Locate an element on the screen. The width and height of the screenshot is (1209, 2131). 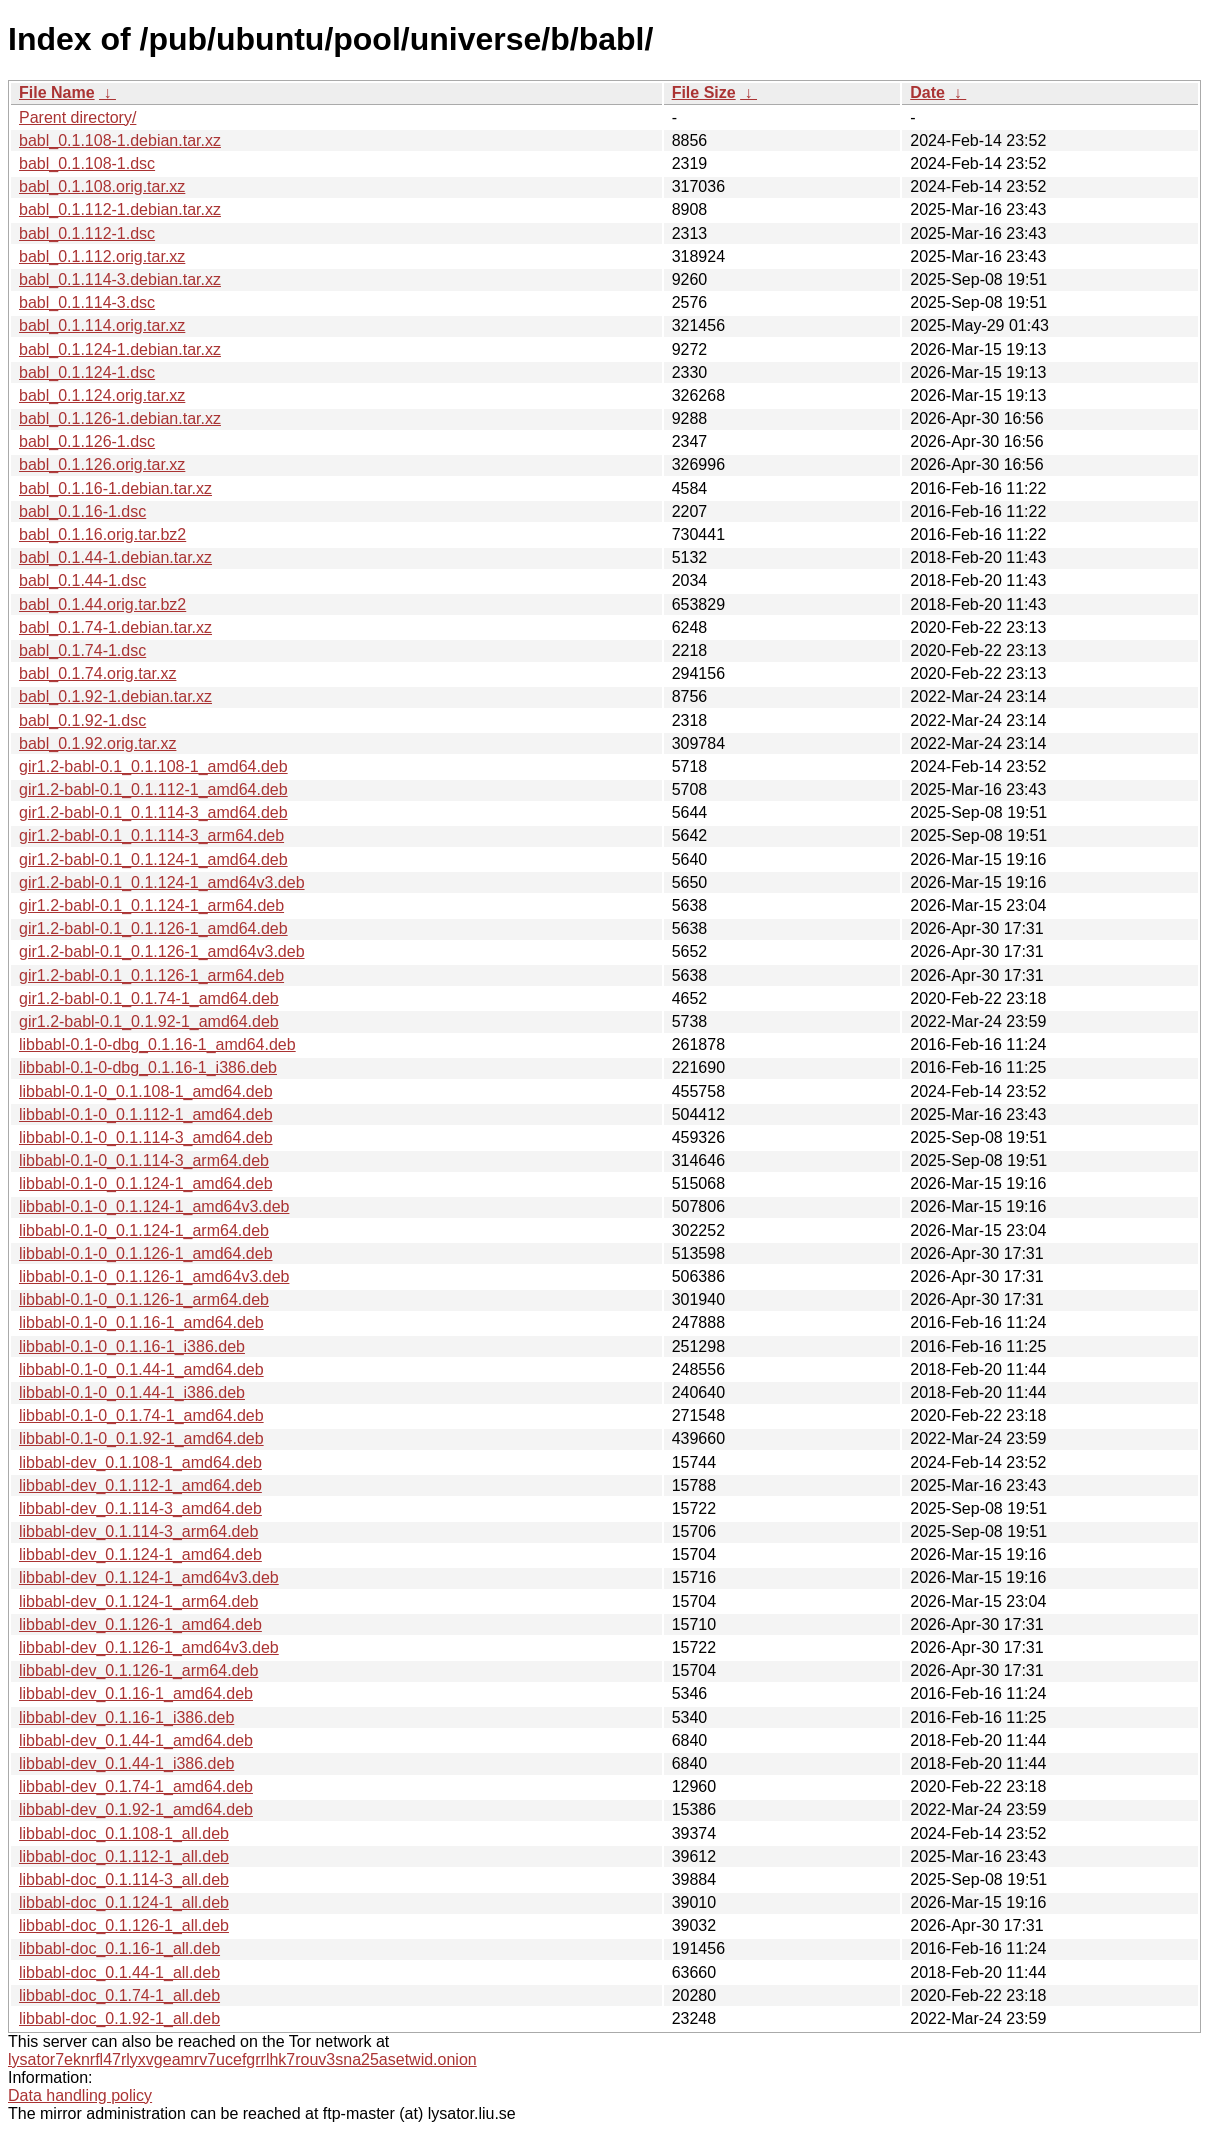
libbabl-doc_0.1.16-1_all.deb is located at coordinates (119, 1948).